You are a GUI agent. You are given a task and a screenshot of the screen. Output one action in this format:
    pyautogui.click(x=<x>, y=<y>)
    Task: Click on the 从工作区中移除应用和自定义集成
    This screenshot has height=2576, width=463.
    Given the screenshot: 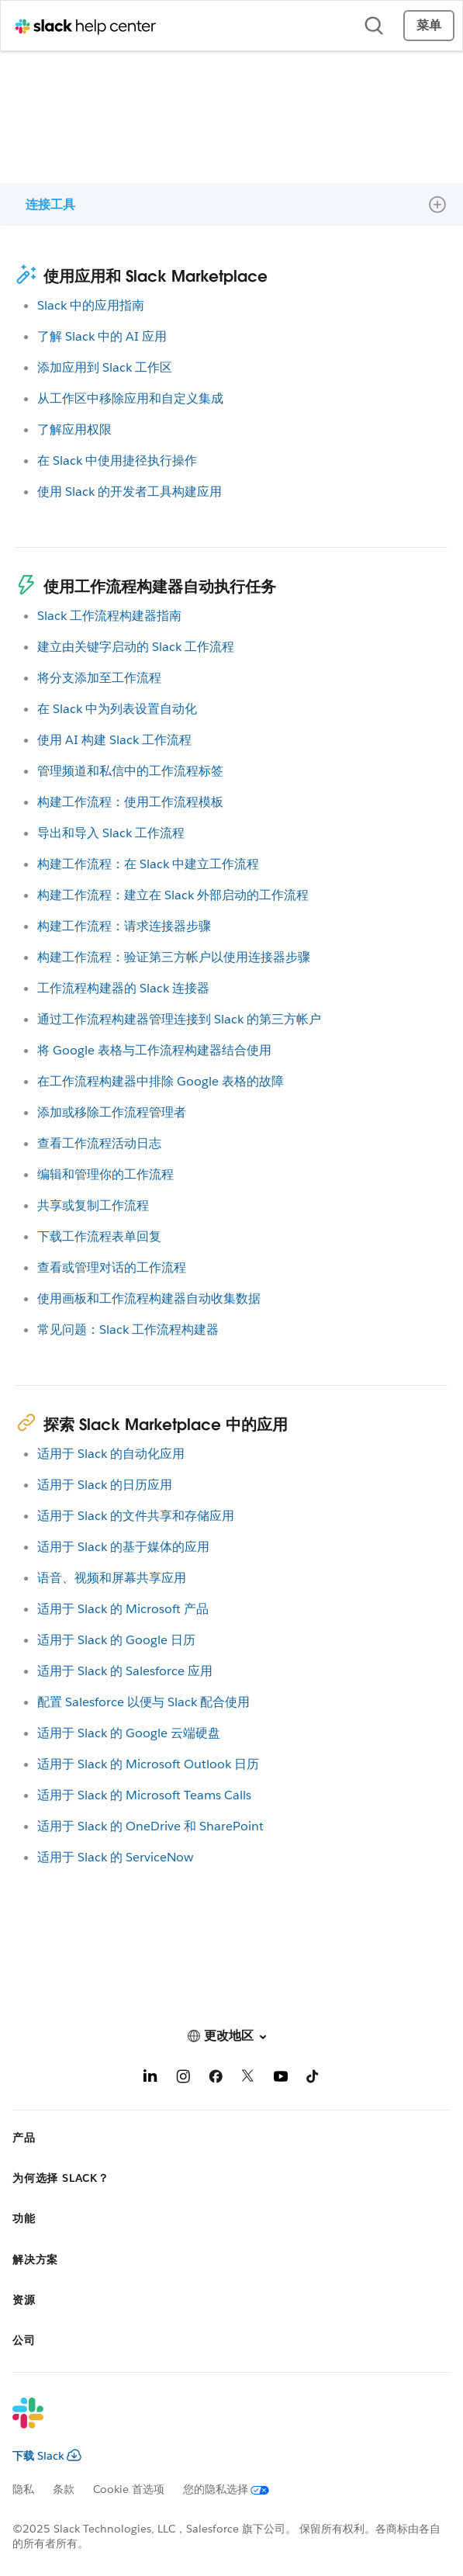 What is the action you would take?
    pyautogui.click(x=130, y=398)
    